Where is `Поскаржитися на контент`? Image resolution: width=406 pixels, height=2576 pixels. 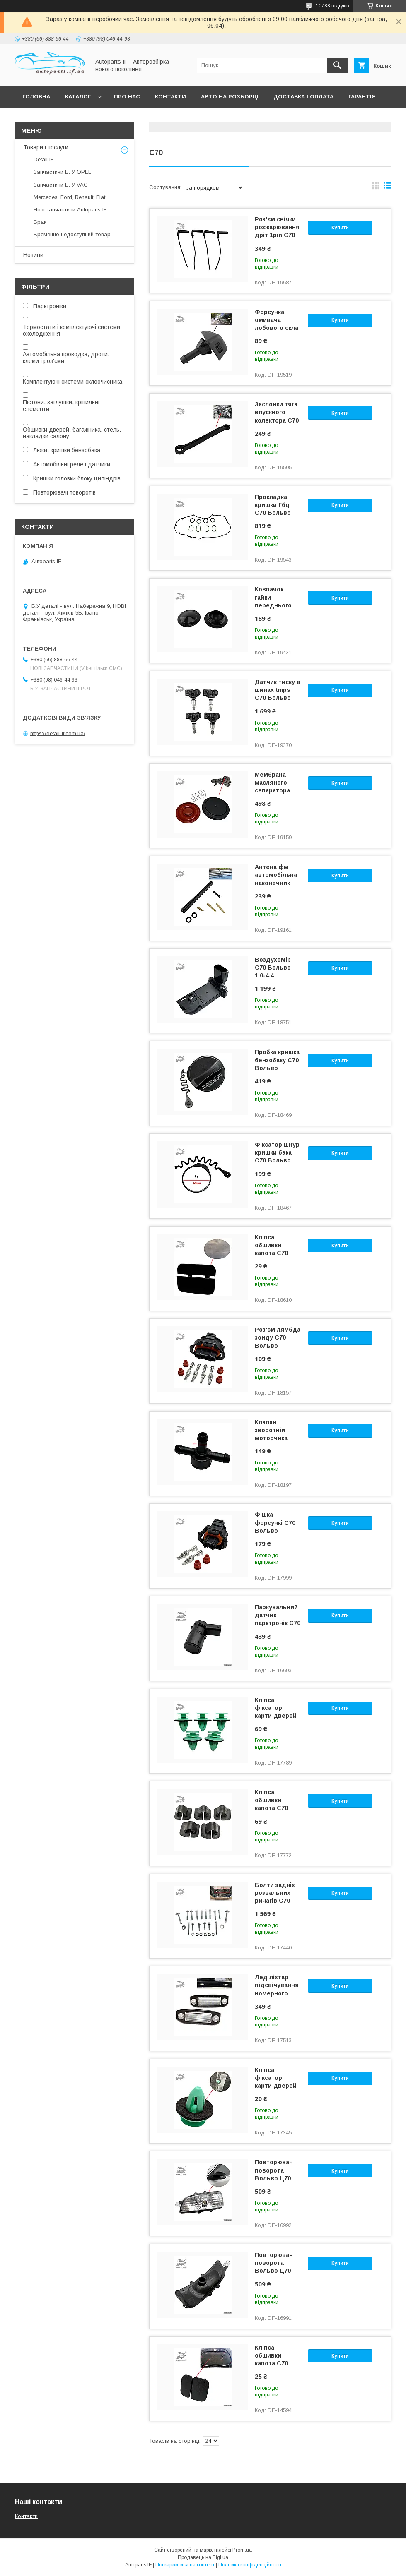
Поскаржитися на контент is located at coordinates (185, 2565).